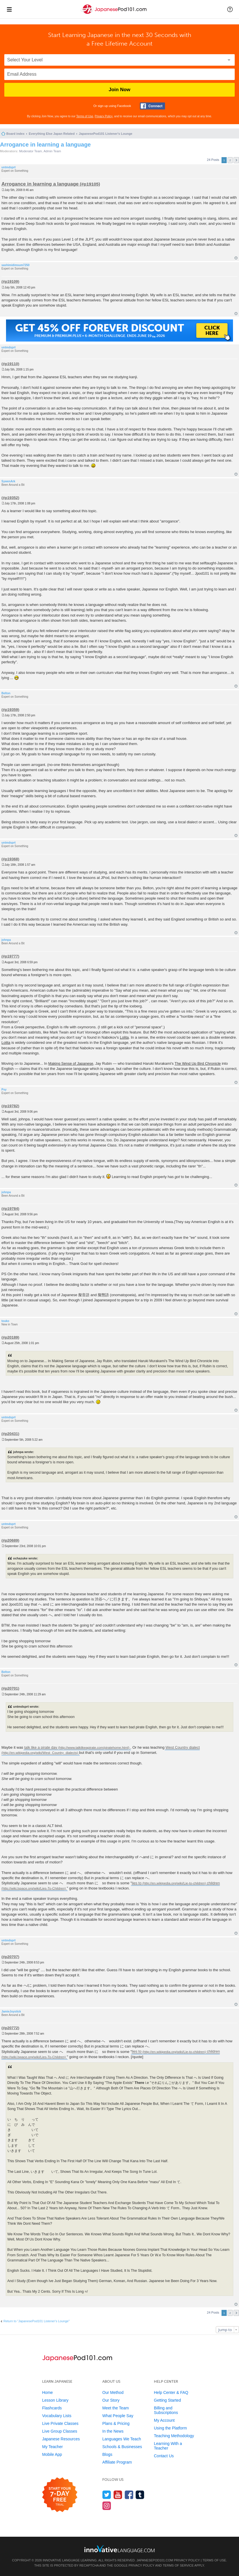  What do you see at coordinates (113, 2392) in the screenshot?
I see `Our Method` at bounding box center [113, 2392].